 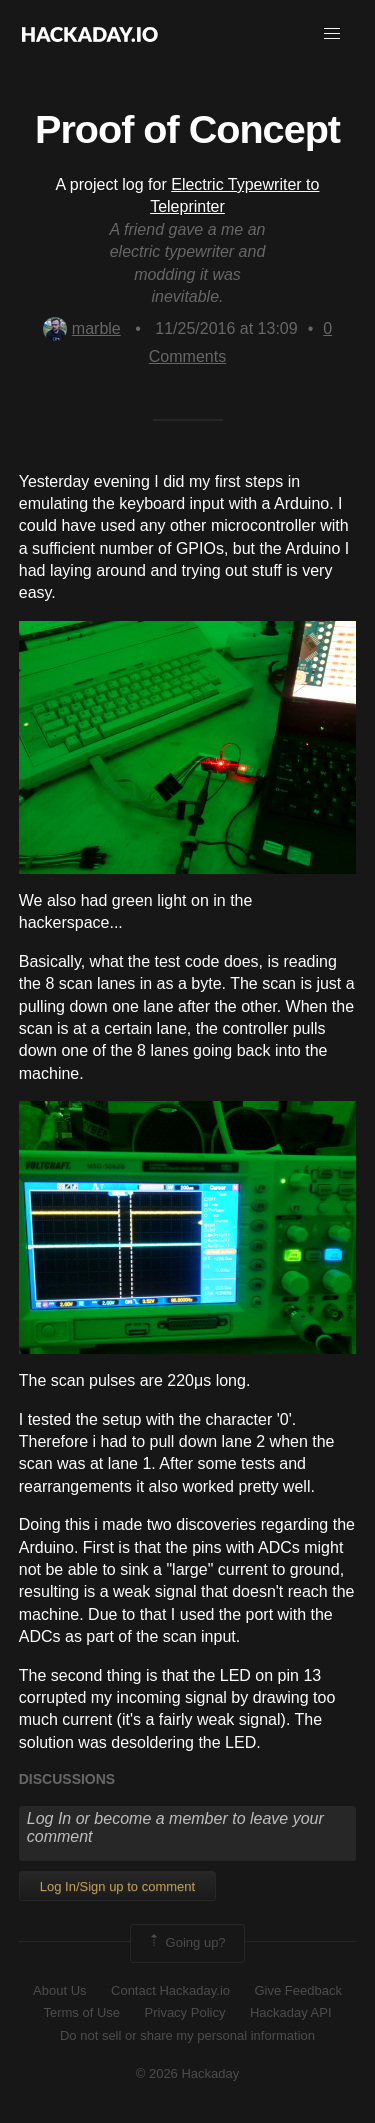 What do you see at coordinates (291, 2012) in the screenshot?
I see `Hackaday API` at bounding box center [291, 2012].